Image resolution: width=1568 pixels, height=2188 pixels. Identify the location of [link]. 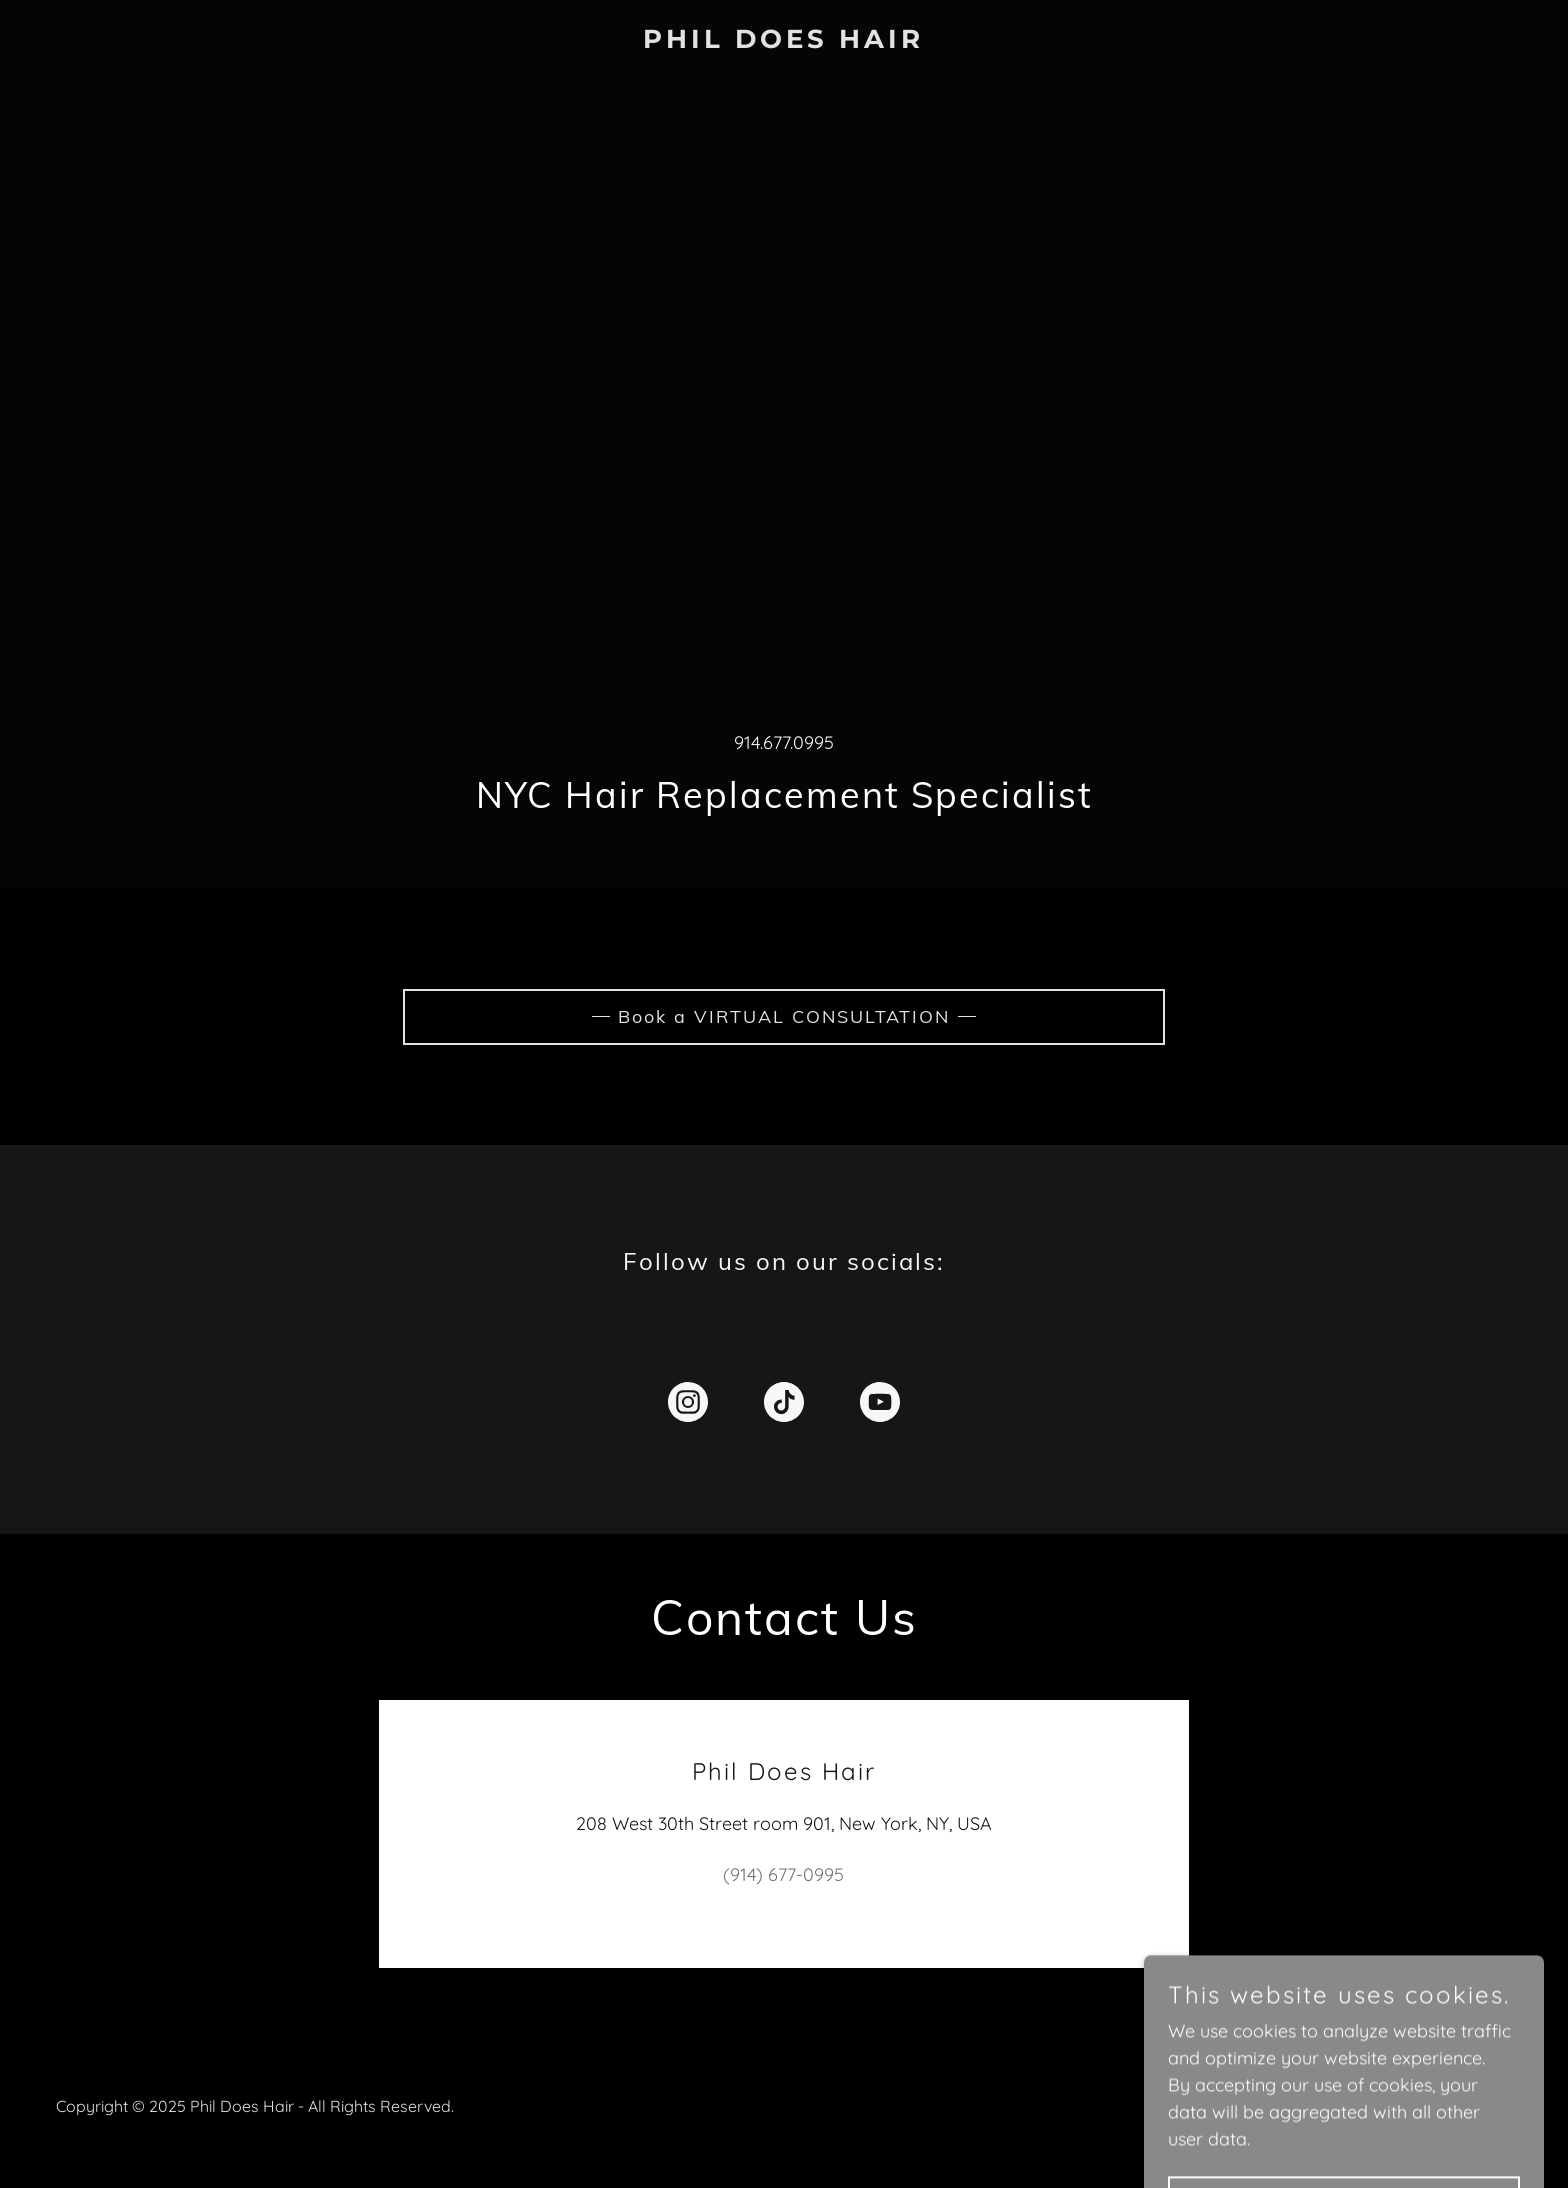
(784, 41).